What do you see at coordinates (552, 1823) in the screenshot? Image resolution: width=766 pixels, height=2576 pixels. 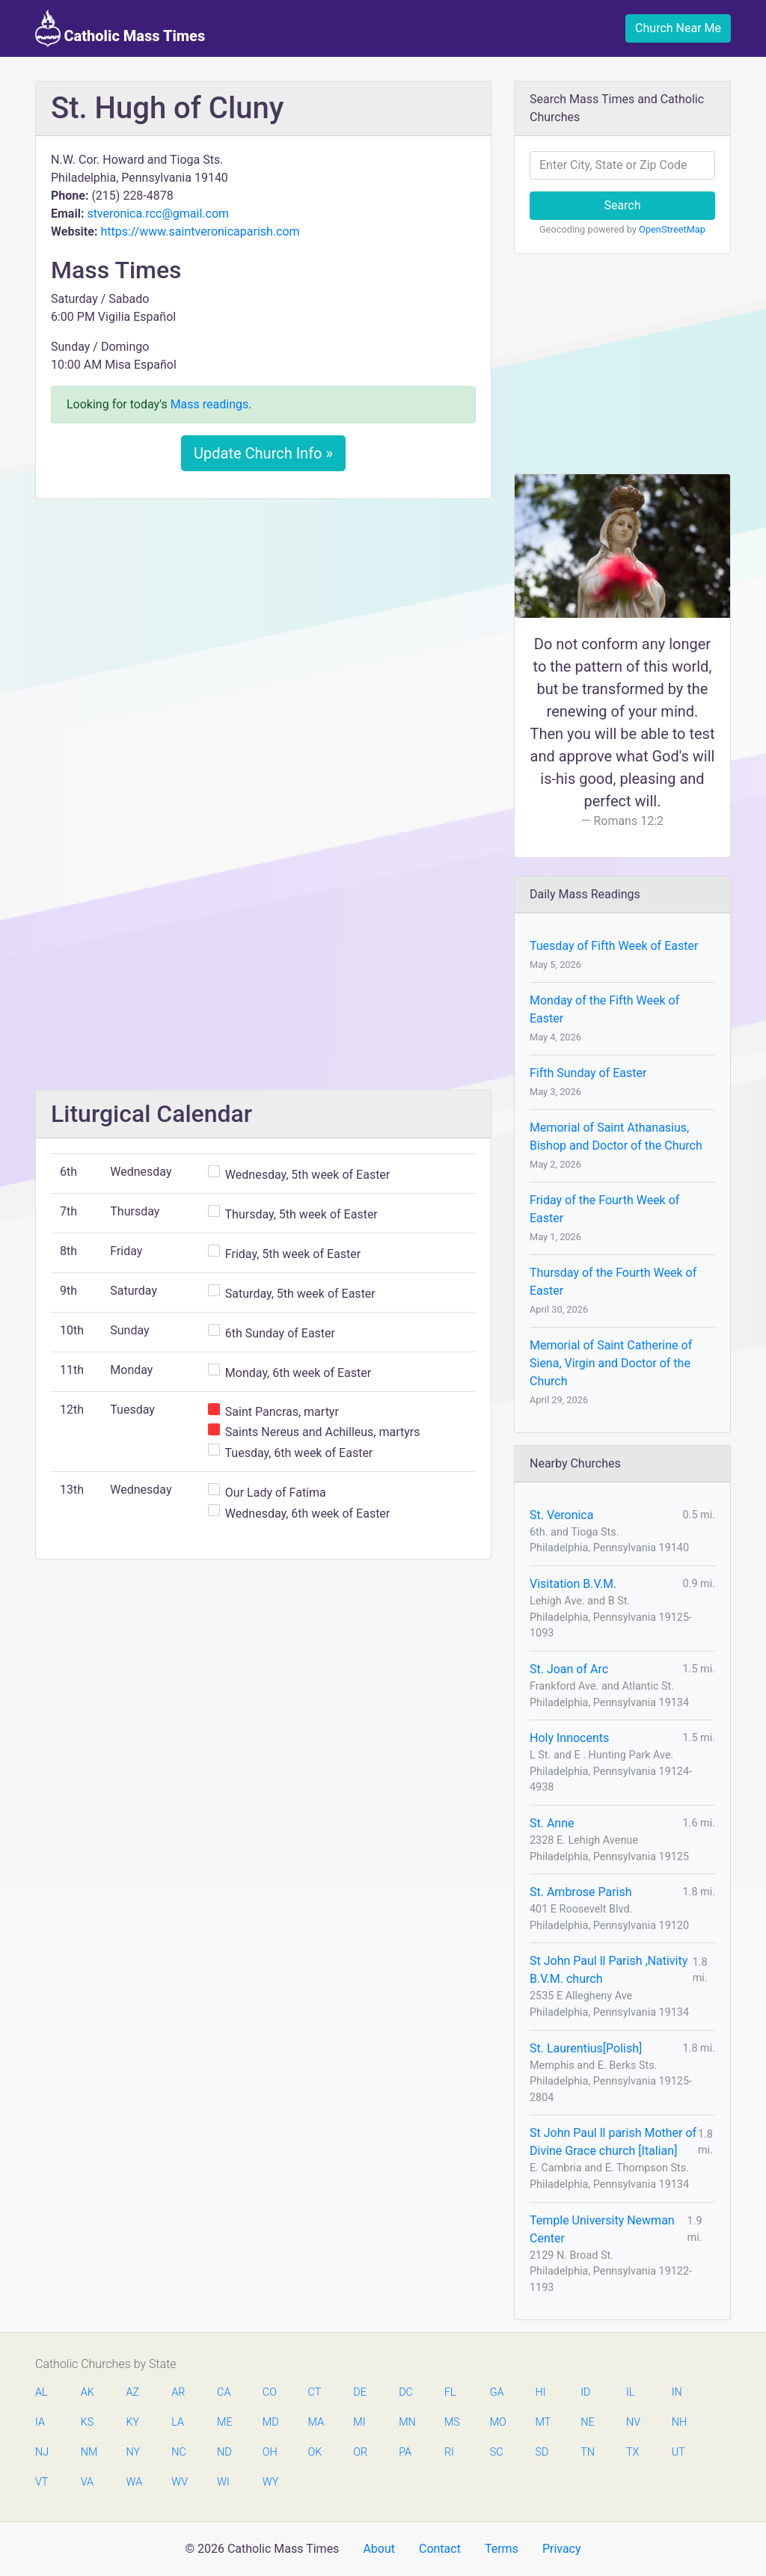 I see `St. Anne` at bounding box center [552, 1823].